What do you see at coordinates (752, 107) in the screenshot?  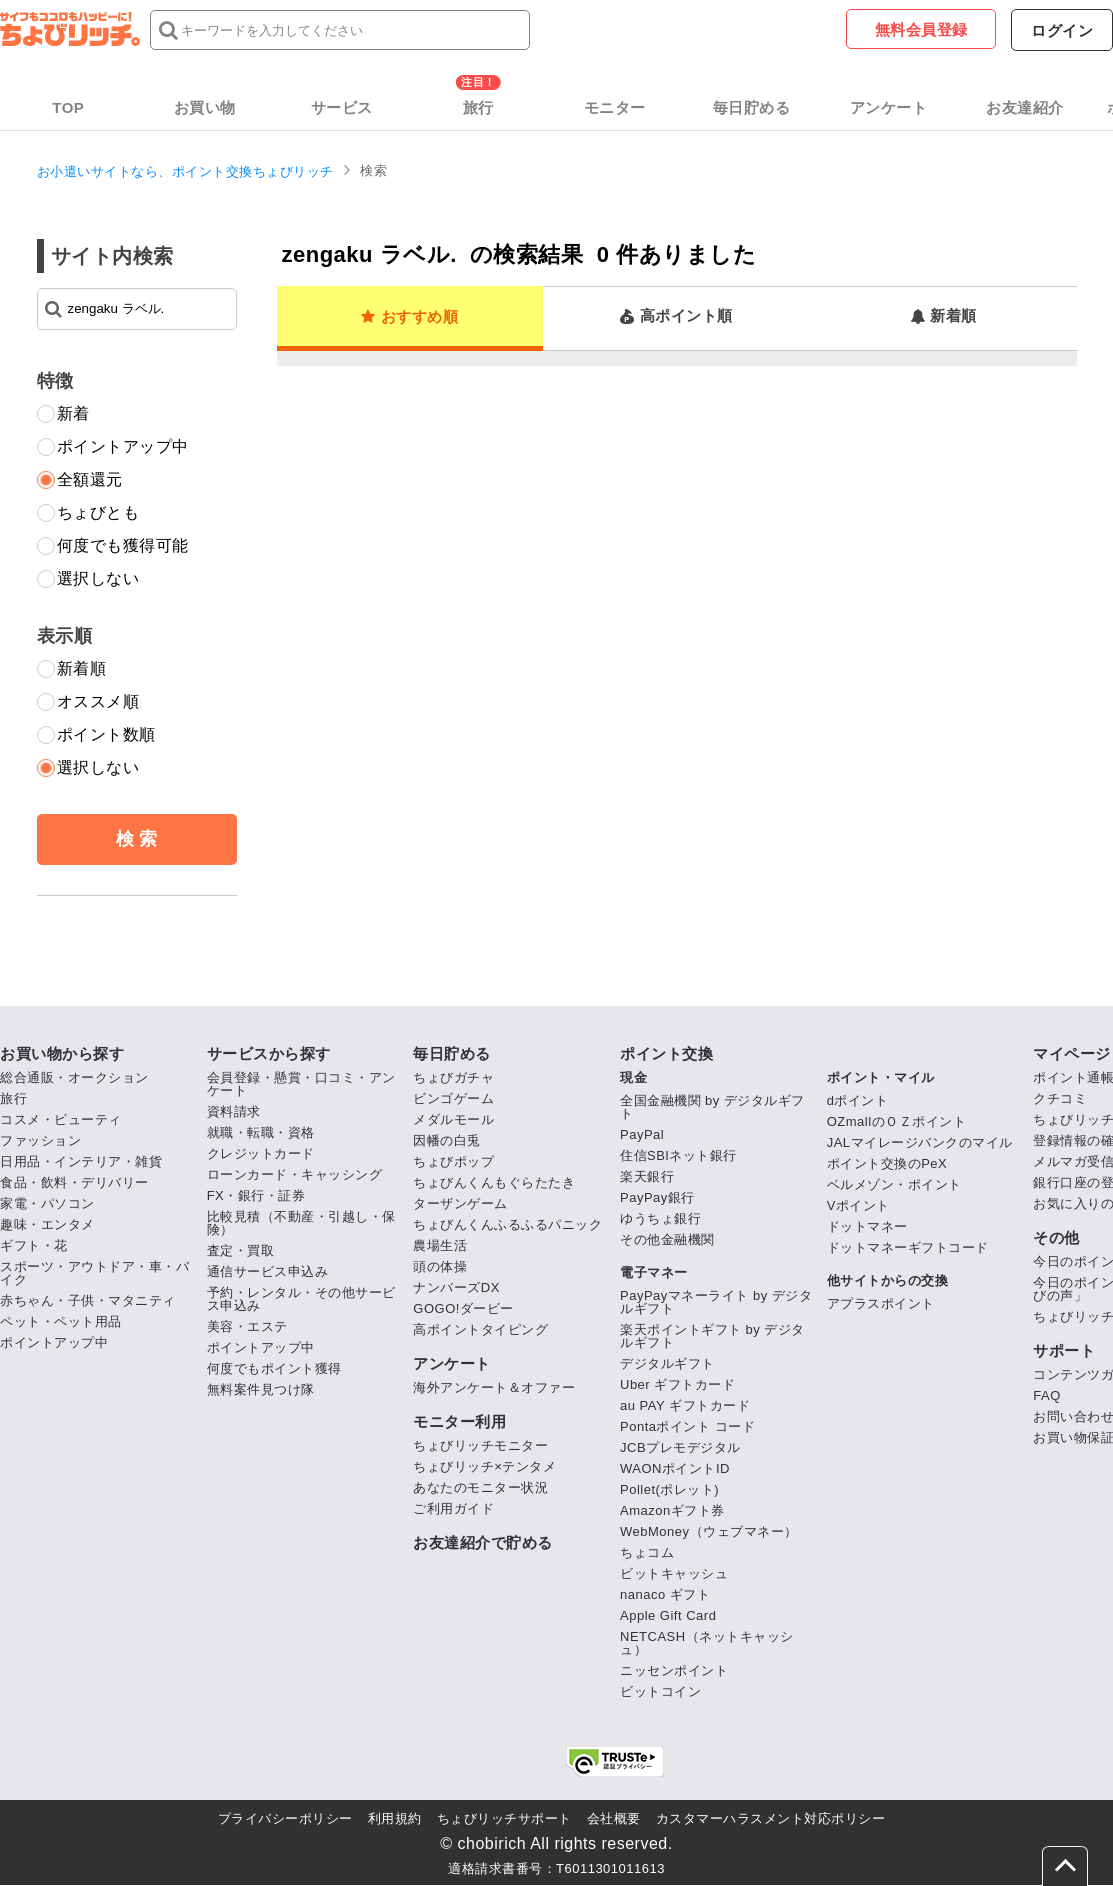 I see `毎日貯める` at bounding box center [752, 107].